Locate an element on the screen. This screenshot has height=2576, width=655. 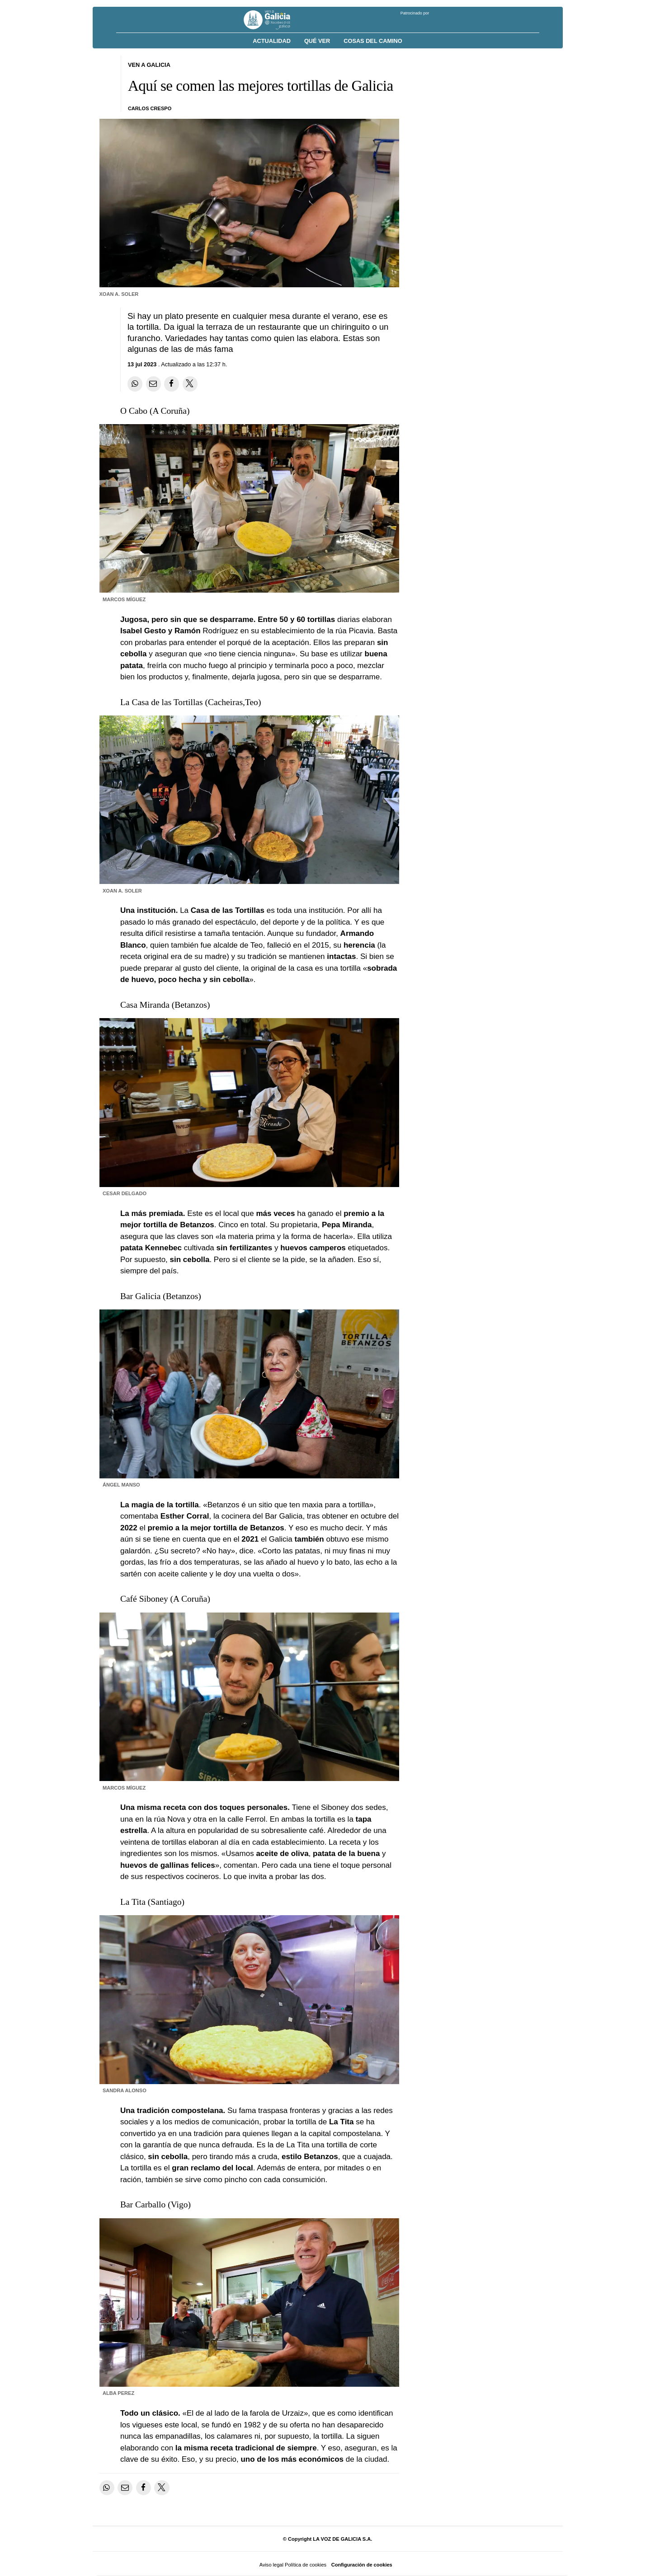
Política de cookies is located at coordinates (305, 2564).